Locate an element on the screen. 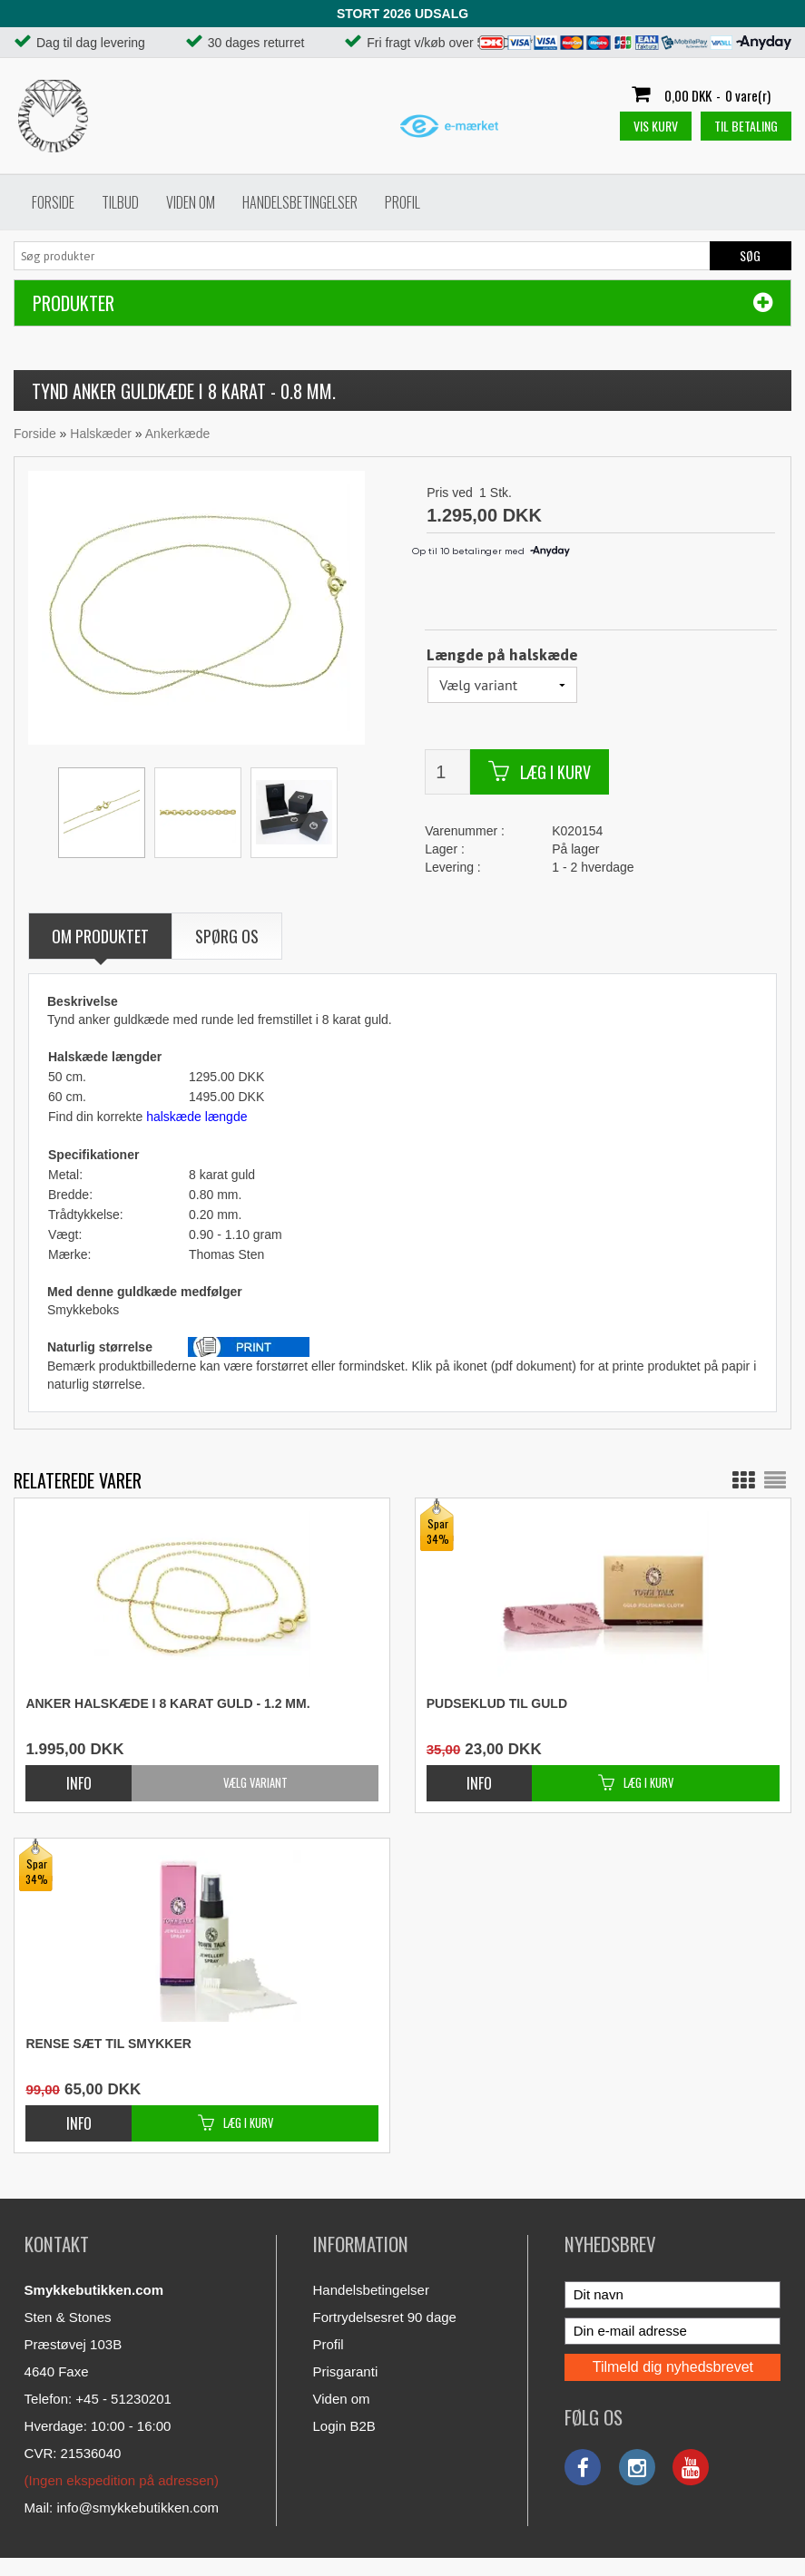 Image resolution: width=805 pixels, height=2576 pixels. Mail: info@smykkebutikken.com is located at coordinates (122, 2507).